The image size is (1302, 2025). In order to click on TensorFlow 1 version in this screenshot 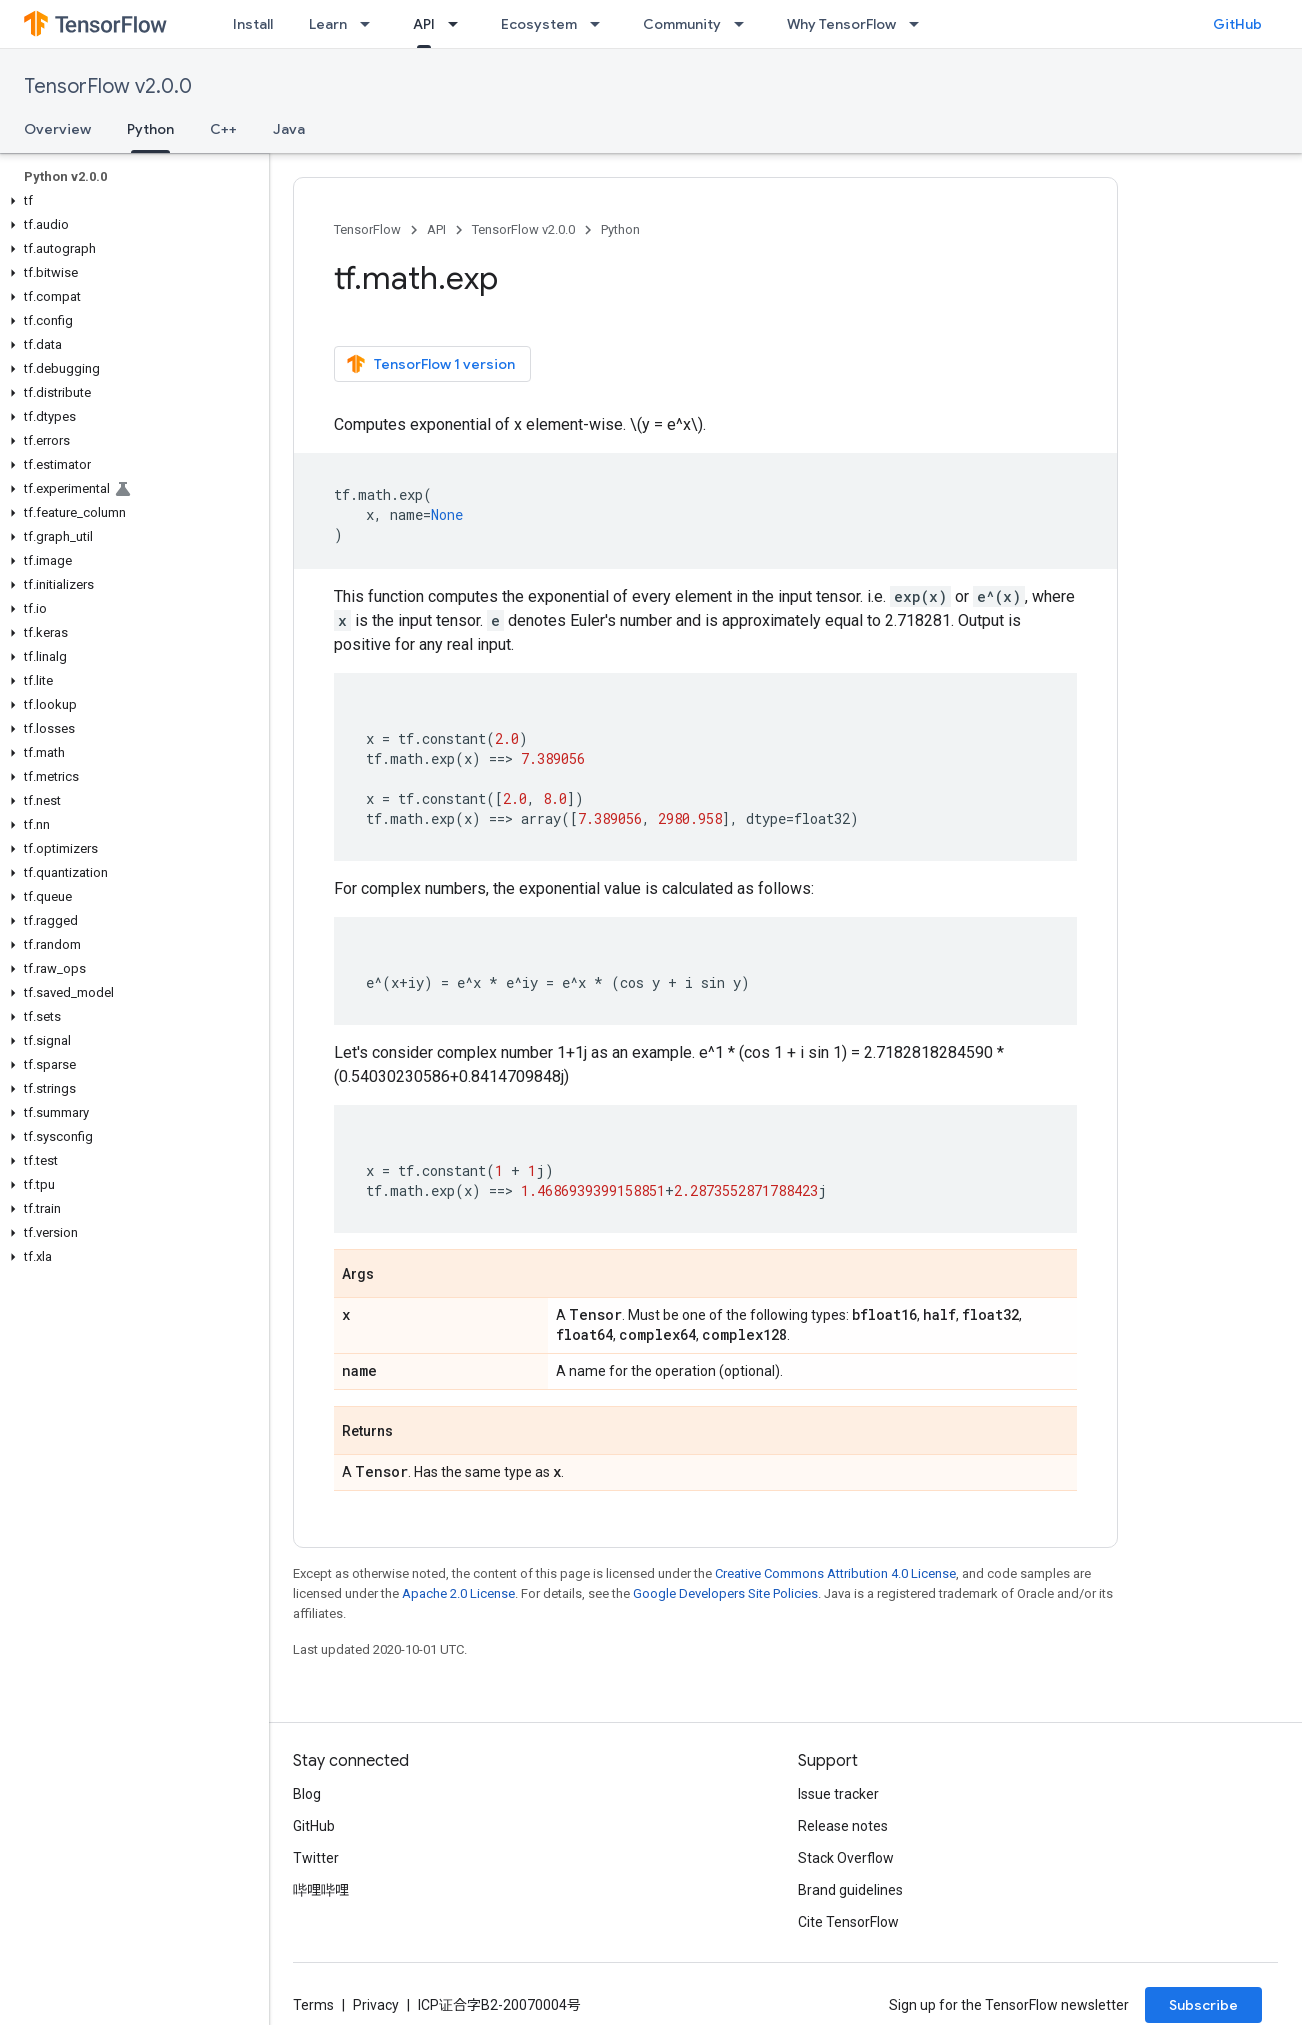, I will do `click(430, 364)`.